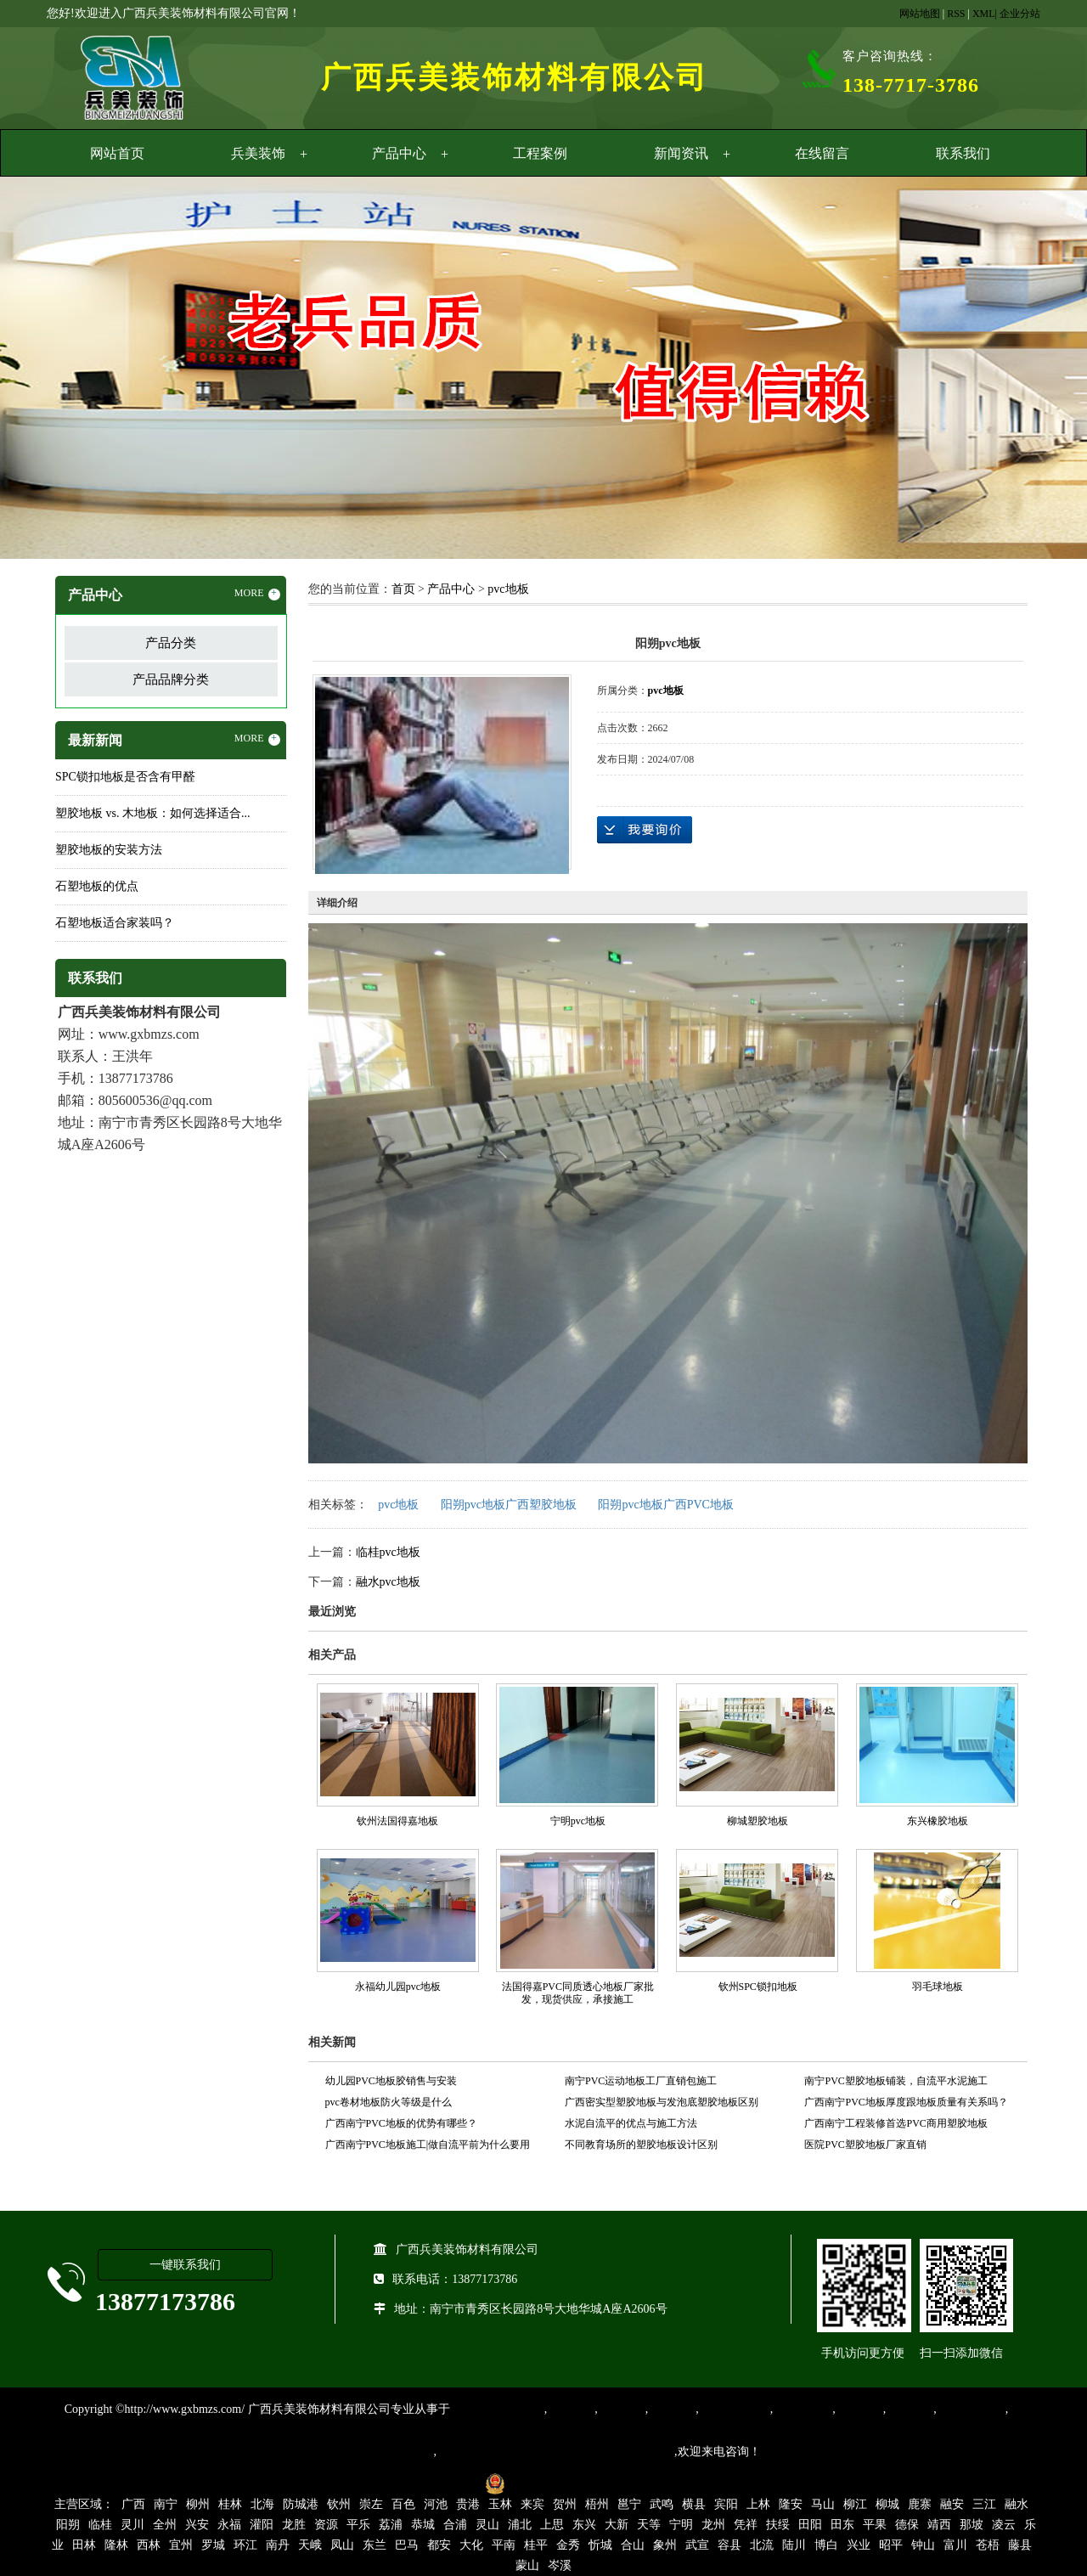 The width and height of the screenshot is (1087, 2576). Describe the element at coordinates (584, 2524) in the screenshot. I see `东兴` at that location.